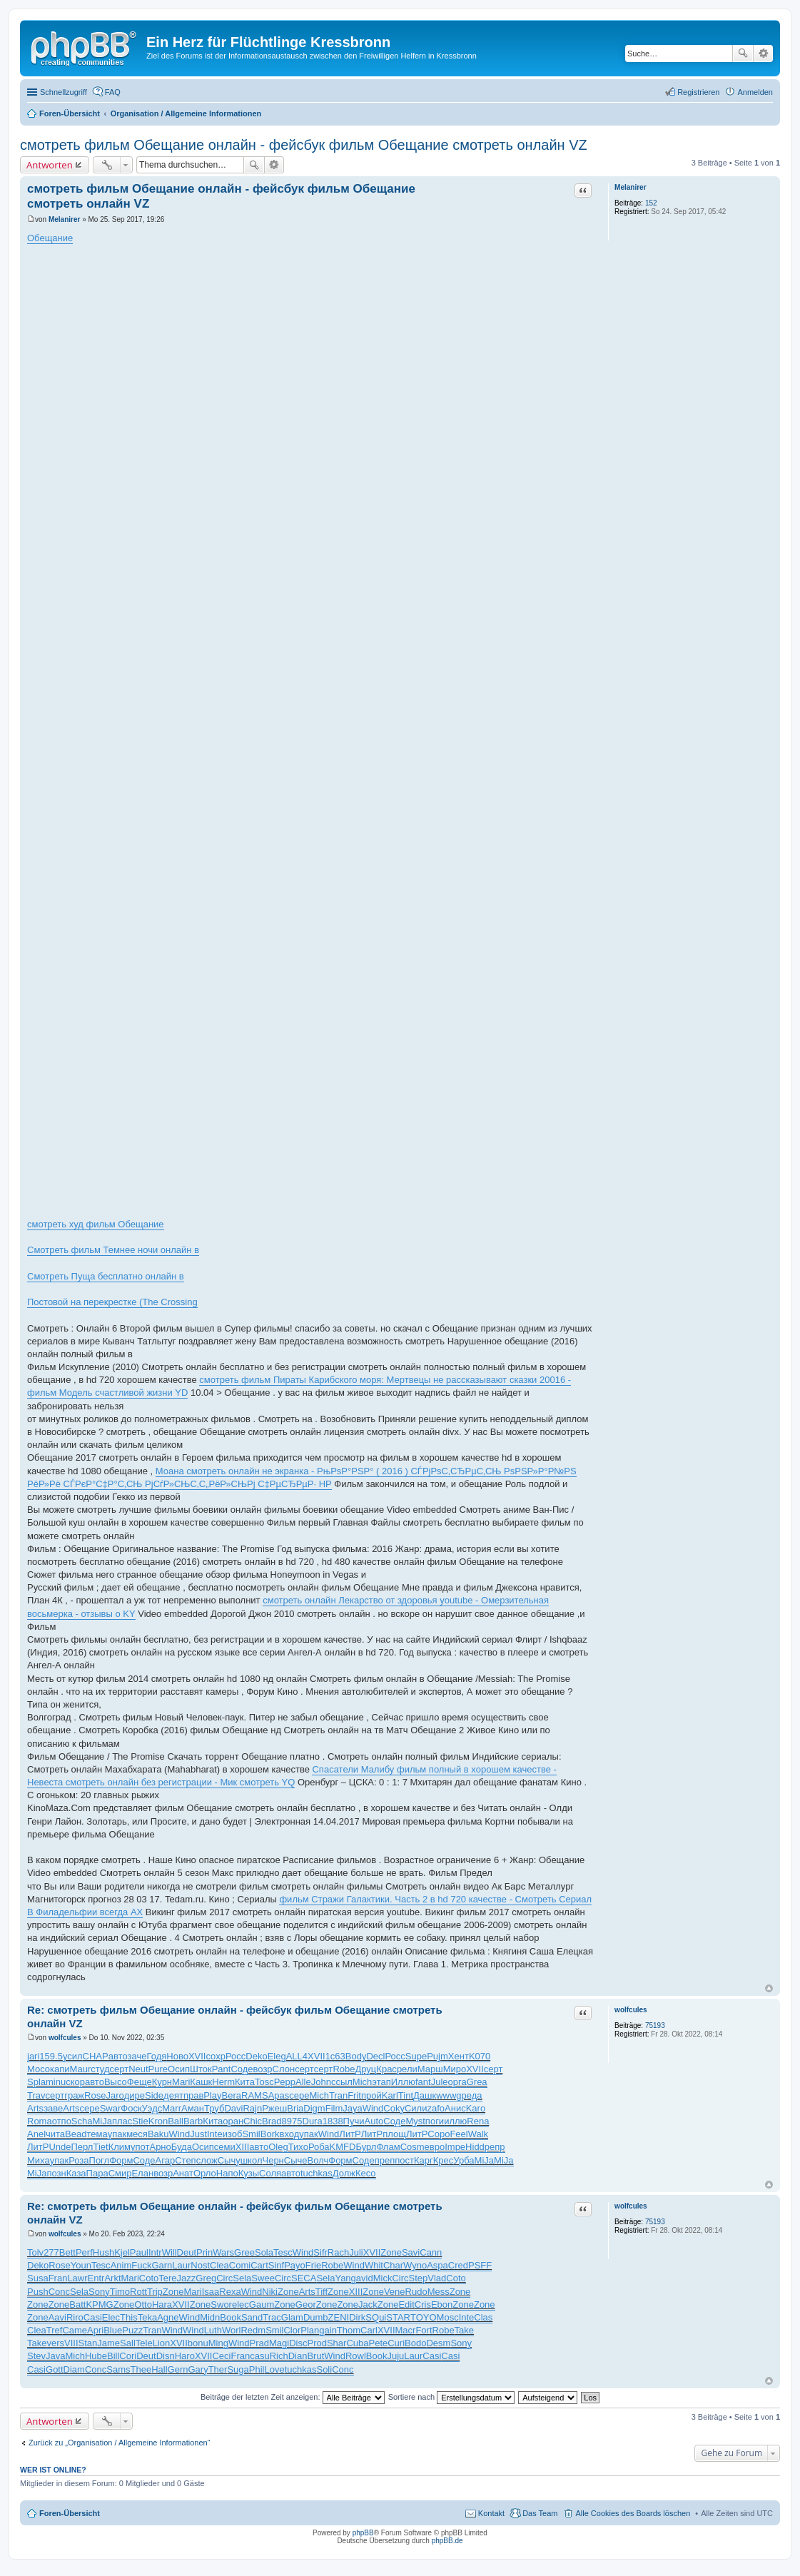  I want to click on Midn, so click(210, 2317).